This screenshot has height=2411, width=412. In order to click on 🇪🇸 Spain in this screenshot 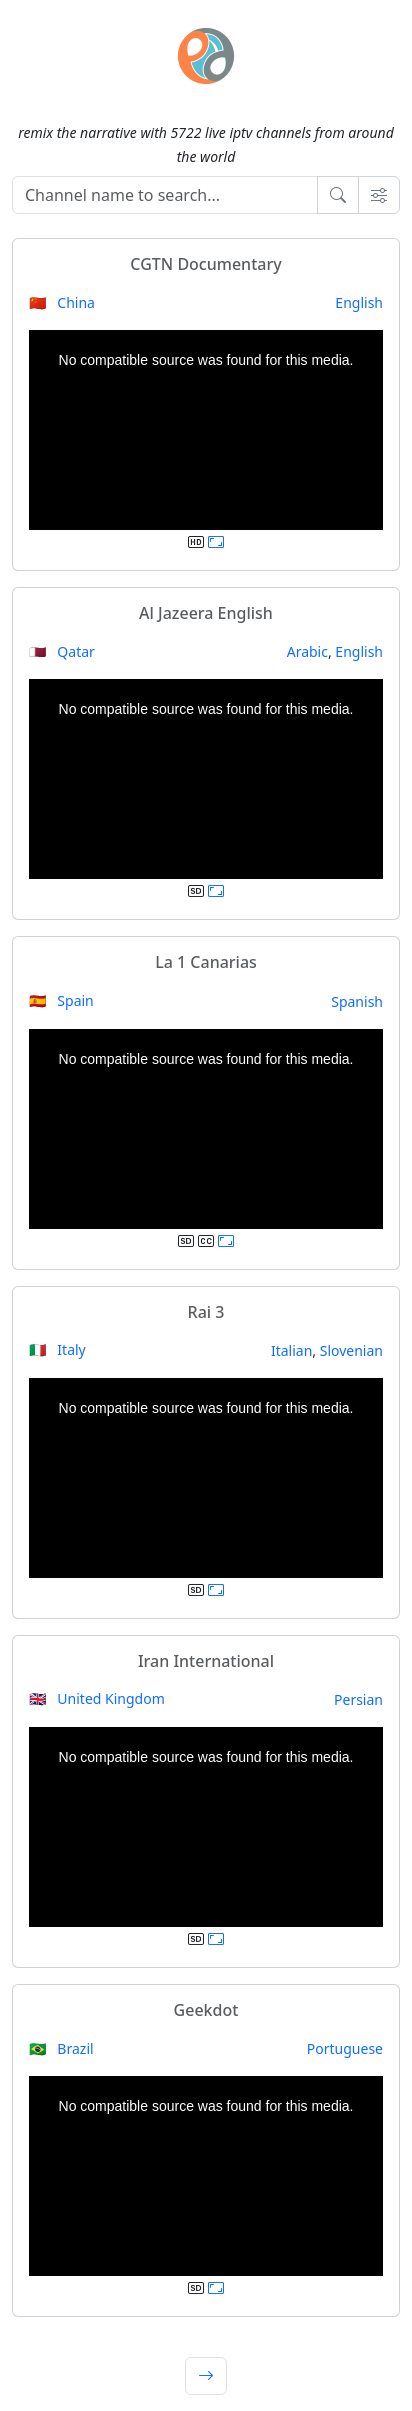, I will do `click(61, 1000)`.